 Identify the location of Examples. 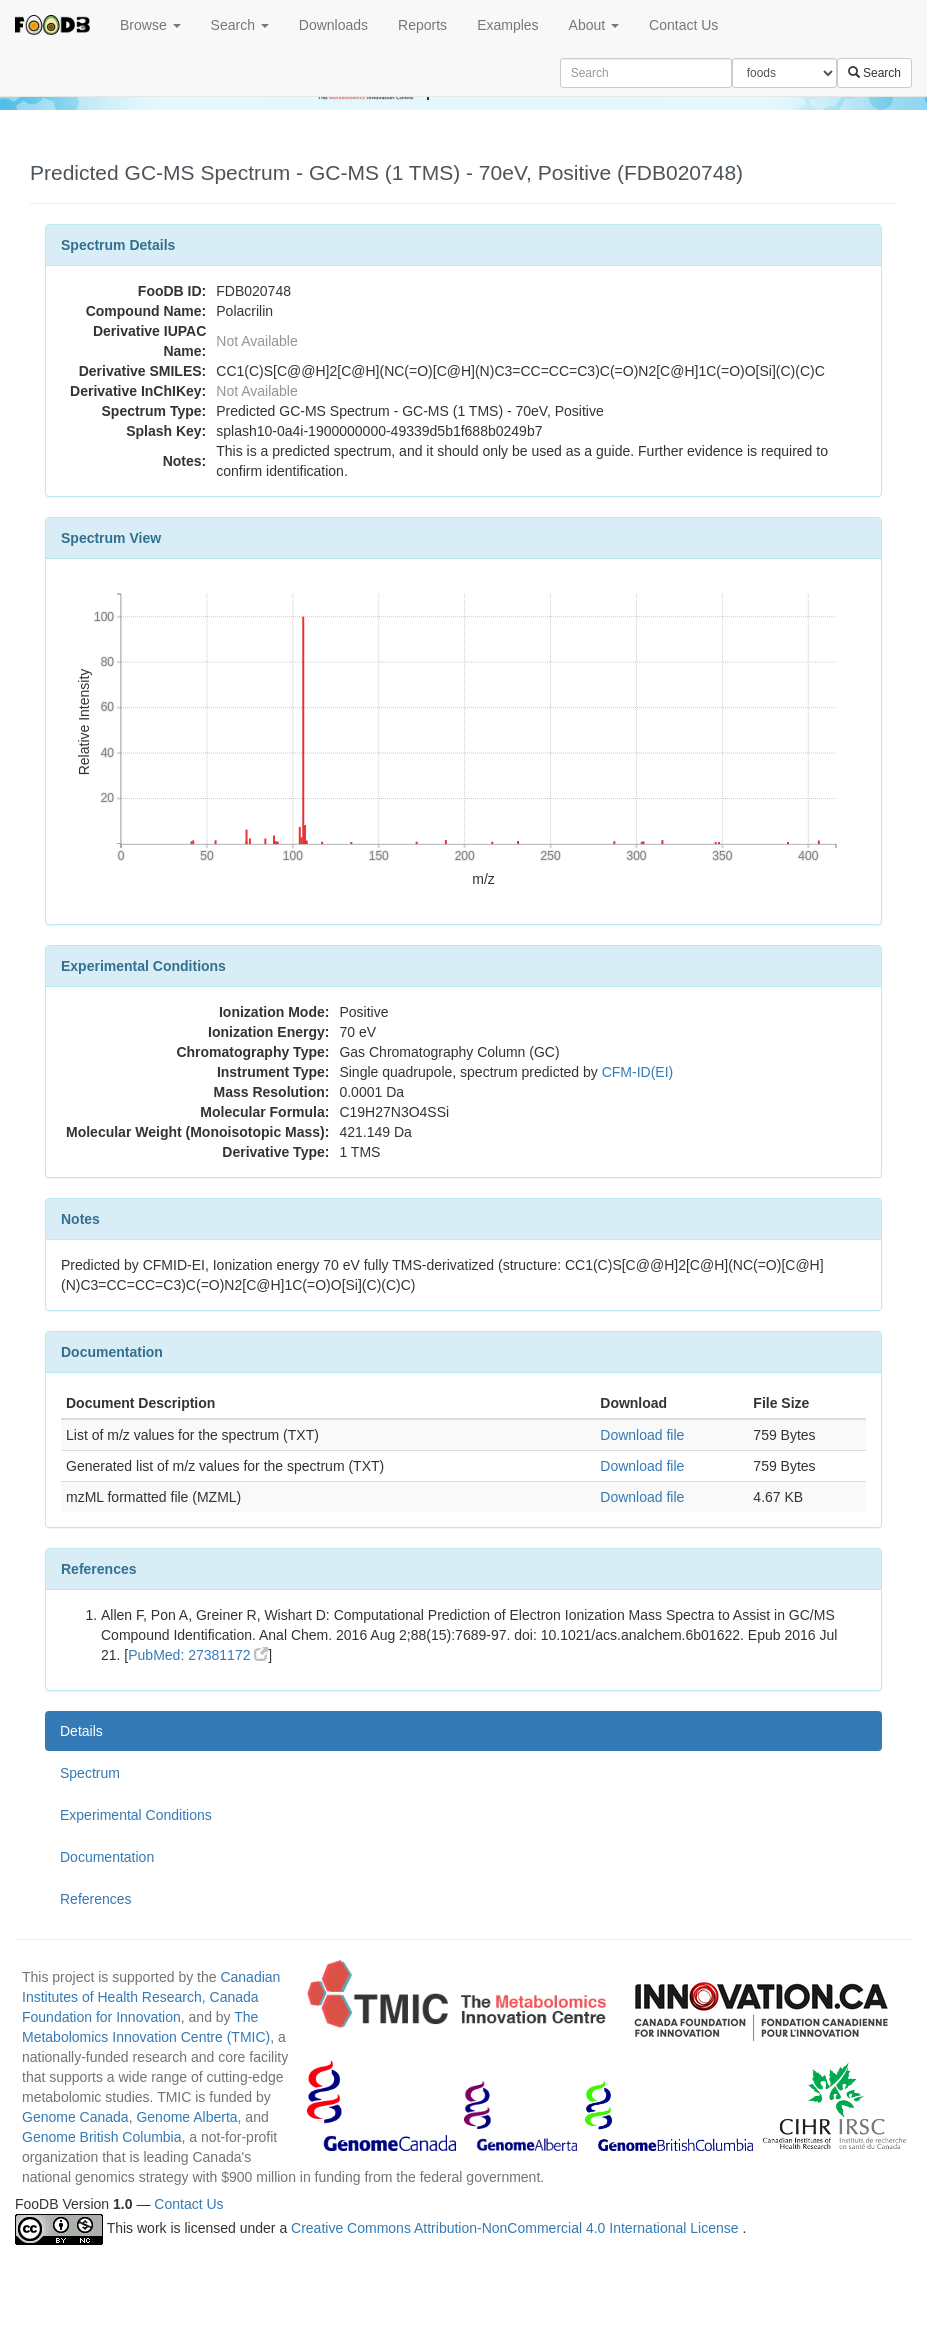
(507, 25).